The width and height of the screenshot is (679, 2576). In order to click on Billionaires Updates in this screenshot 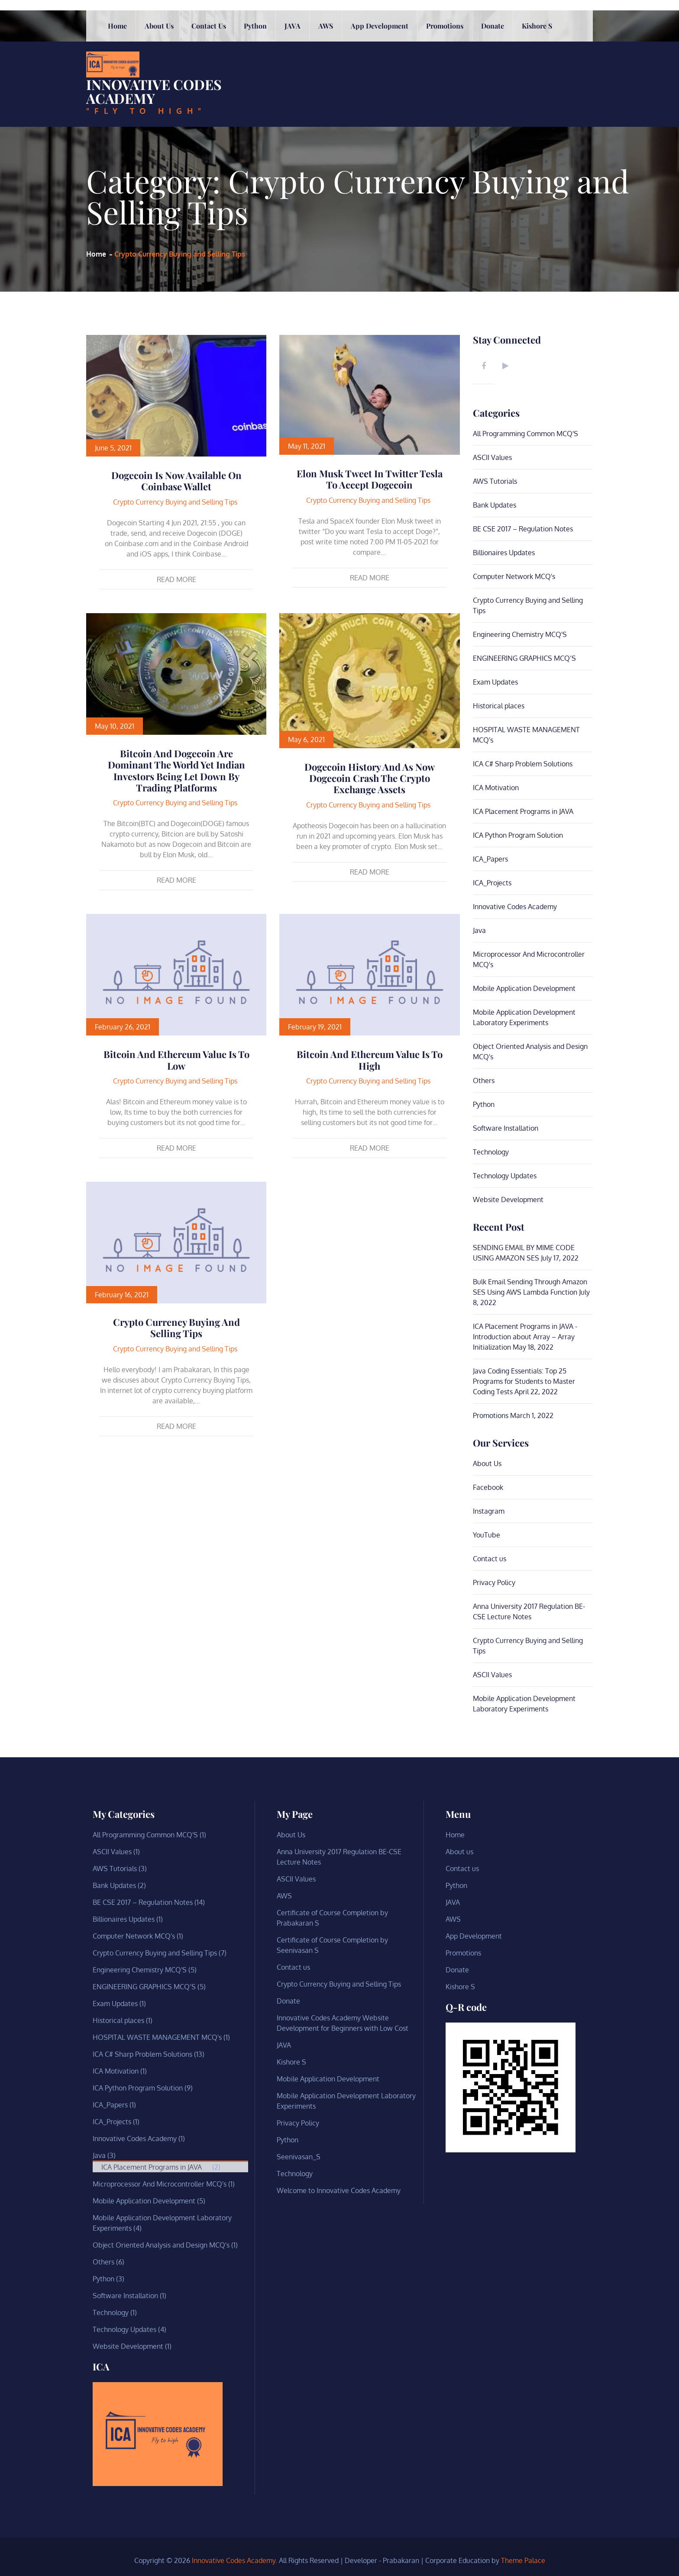, I will do `click(504, 552)`.